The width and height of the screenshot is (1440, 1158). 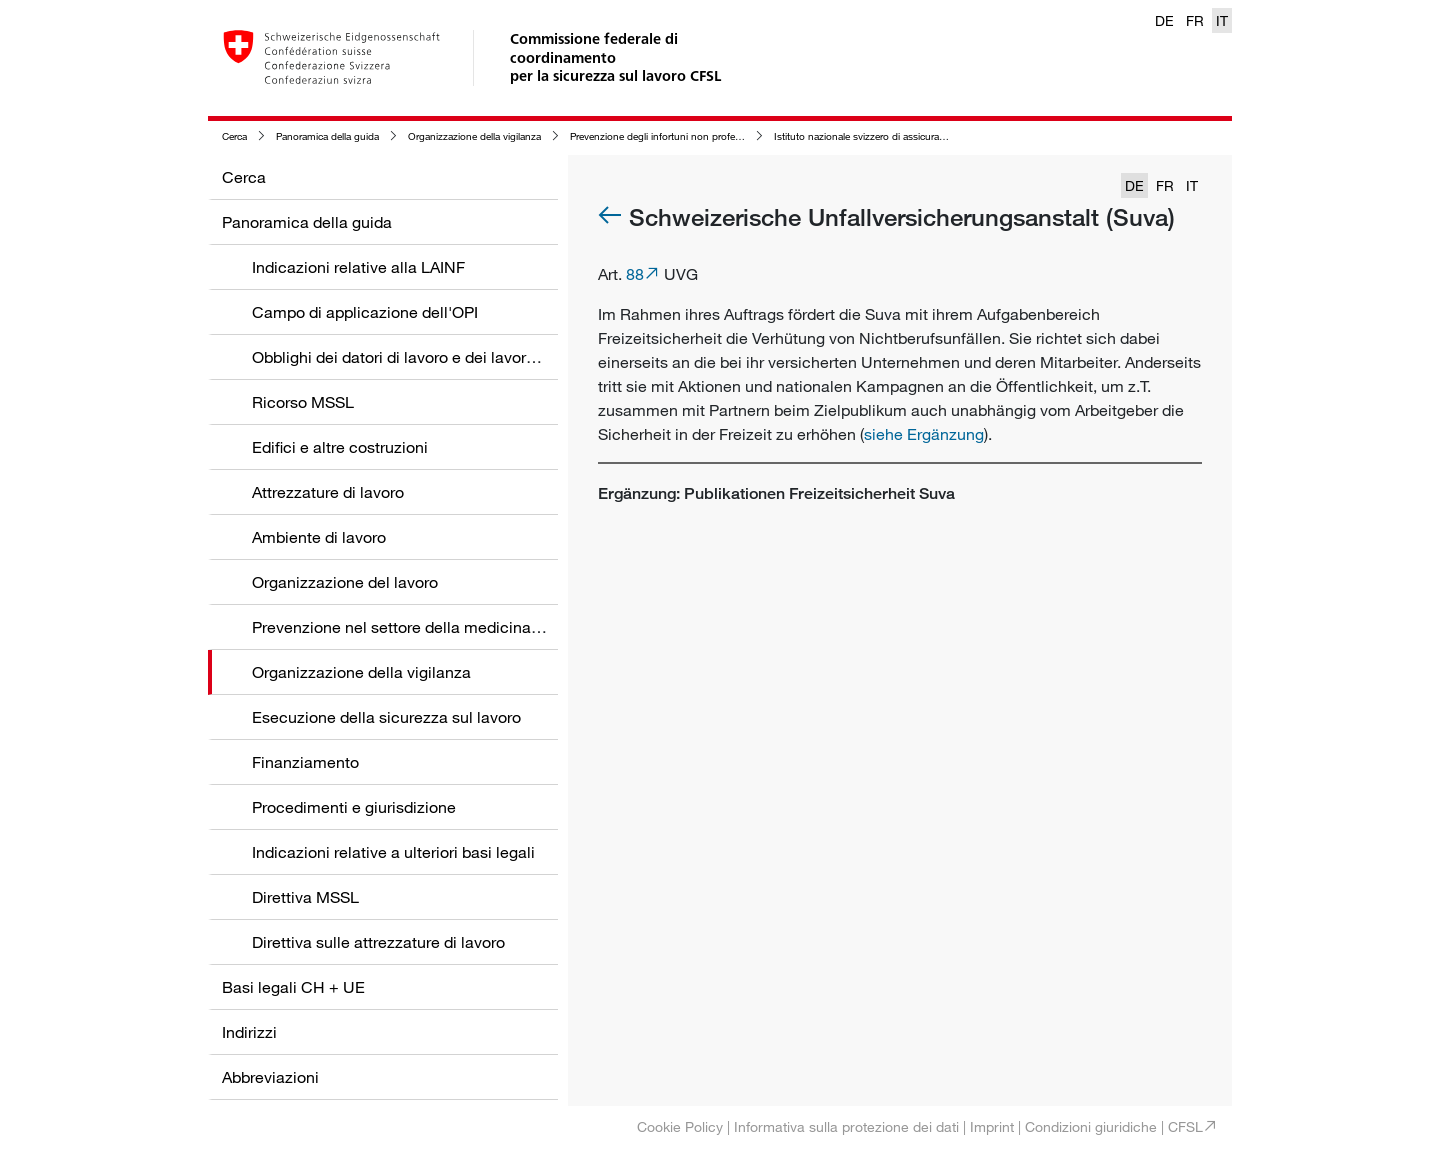 What do you see at coordinates (680, 1126) in the screenshot?
I see `Cookie Policy` at bounding box center [680, 1126].